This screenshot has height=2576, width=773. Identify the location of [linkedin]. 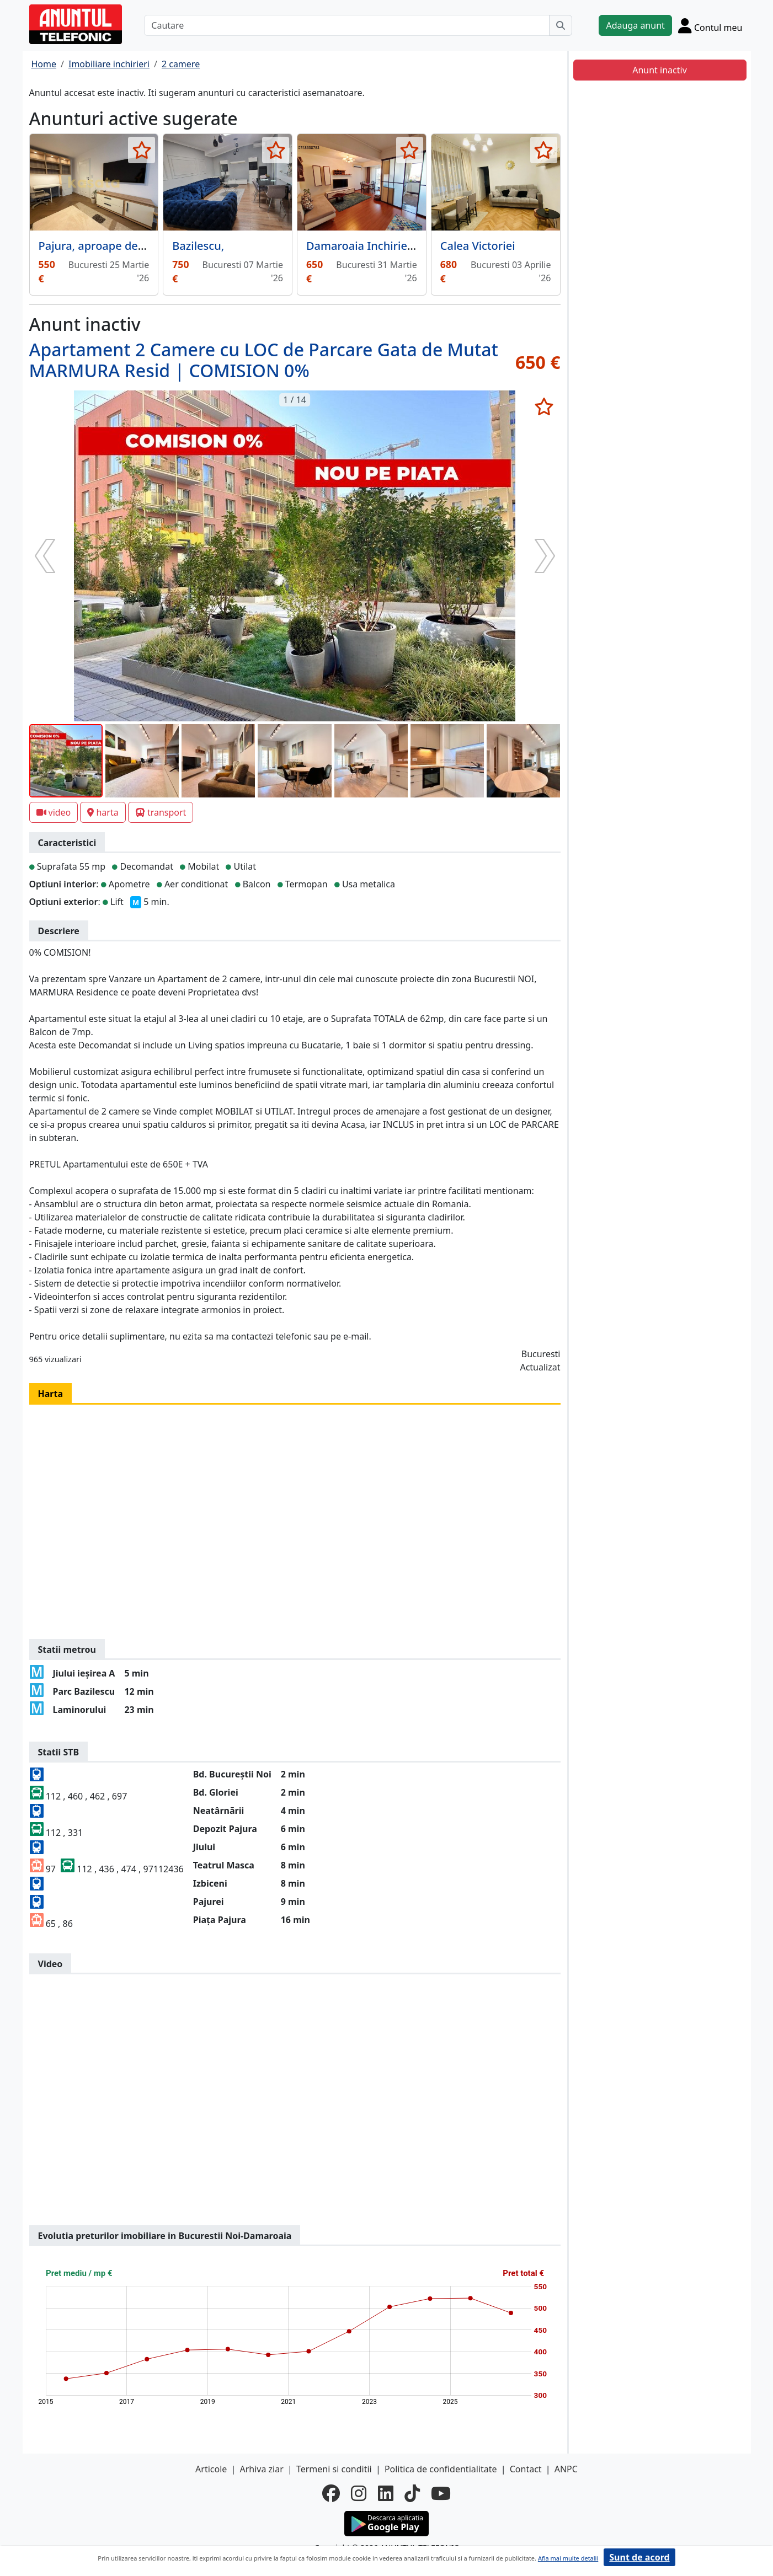
(385, 2493).